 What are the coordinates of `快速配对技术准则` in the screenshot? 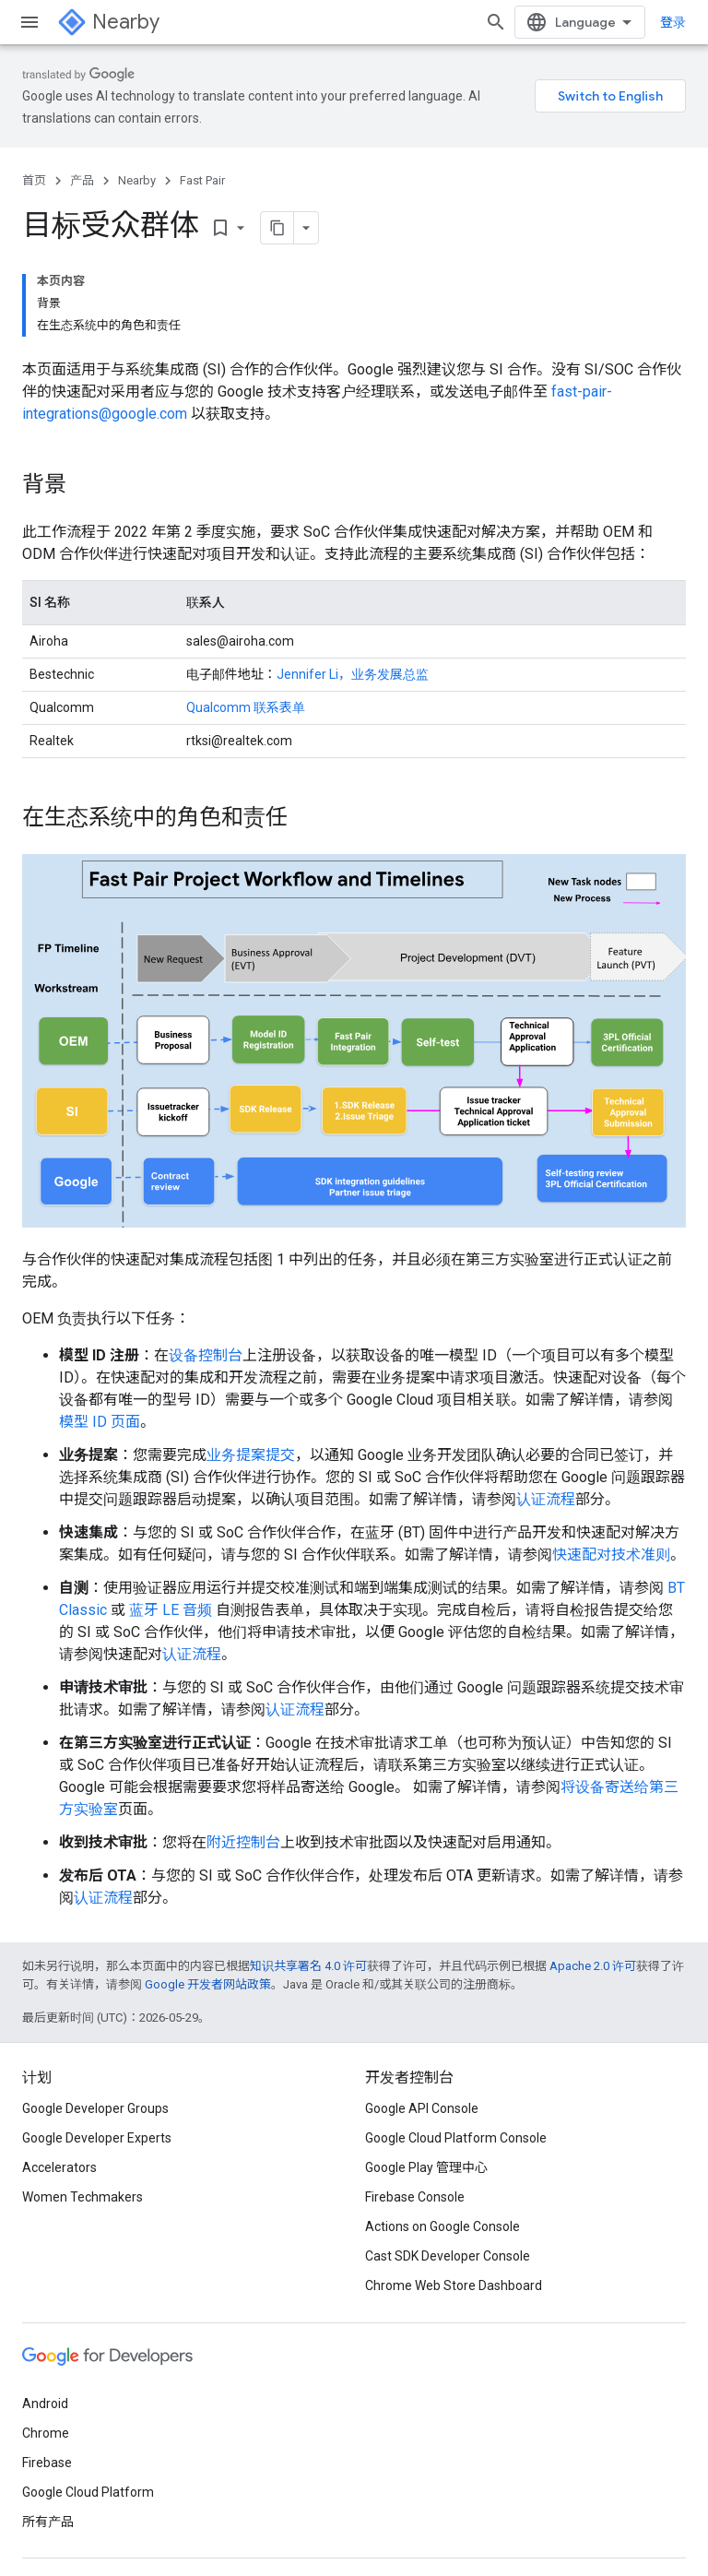 It's located at (611, 1554).